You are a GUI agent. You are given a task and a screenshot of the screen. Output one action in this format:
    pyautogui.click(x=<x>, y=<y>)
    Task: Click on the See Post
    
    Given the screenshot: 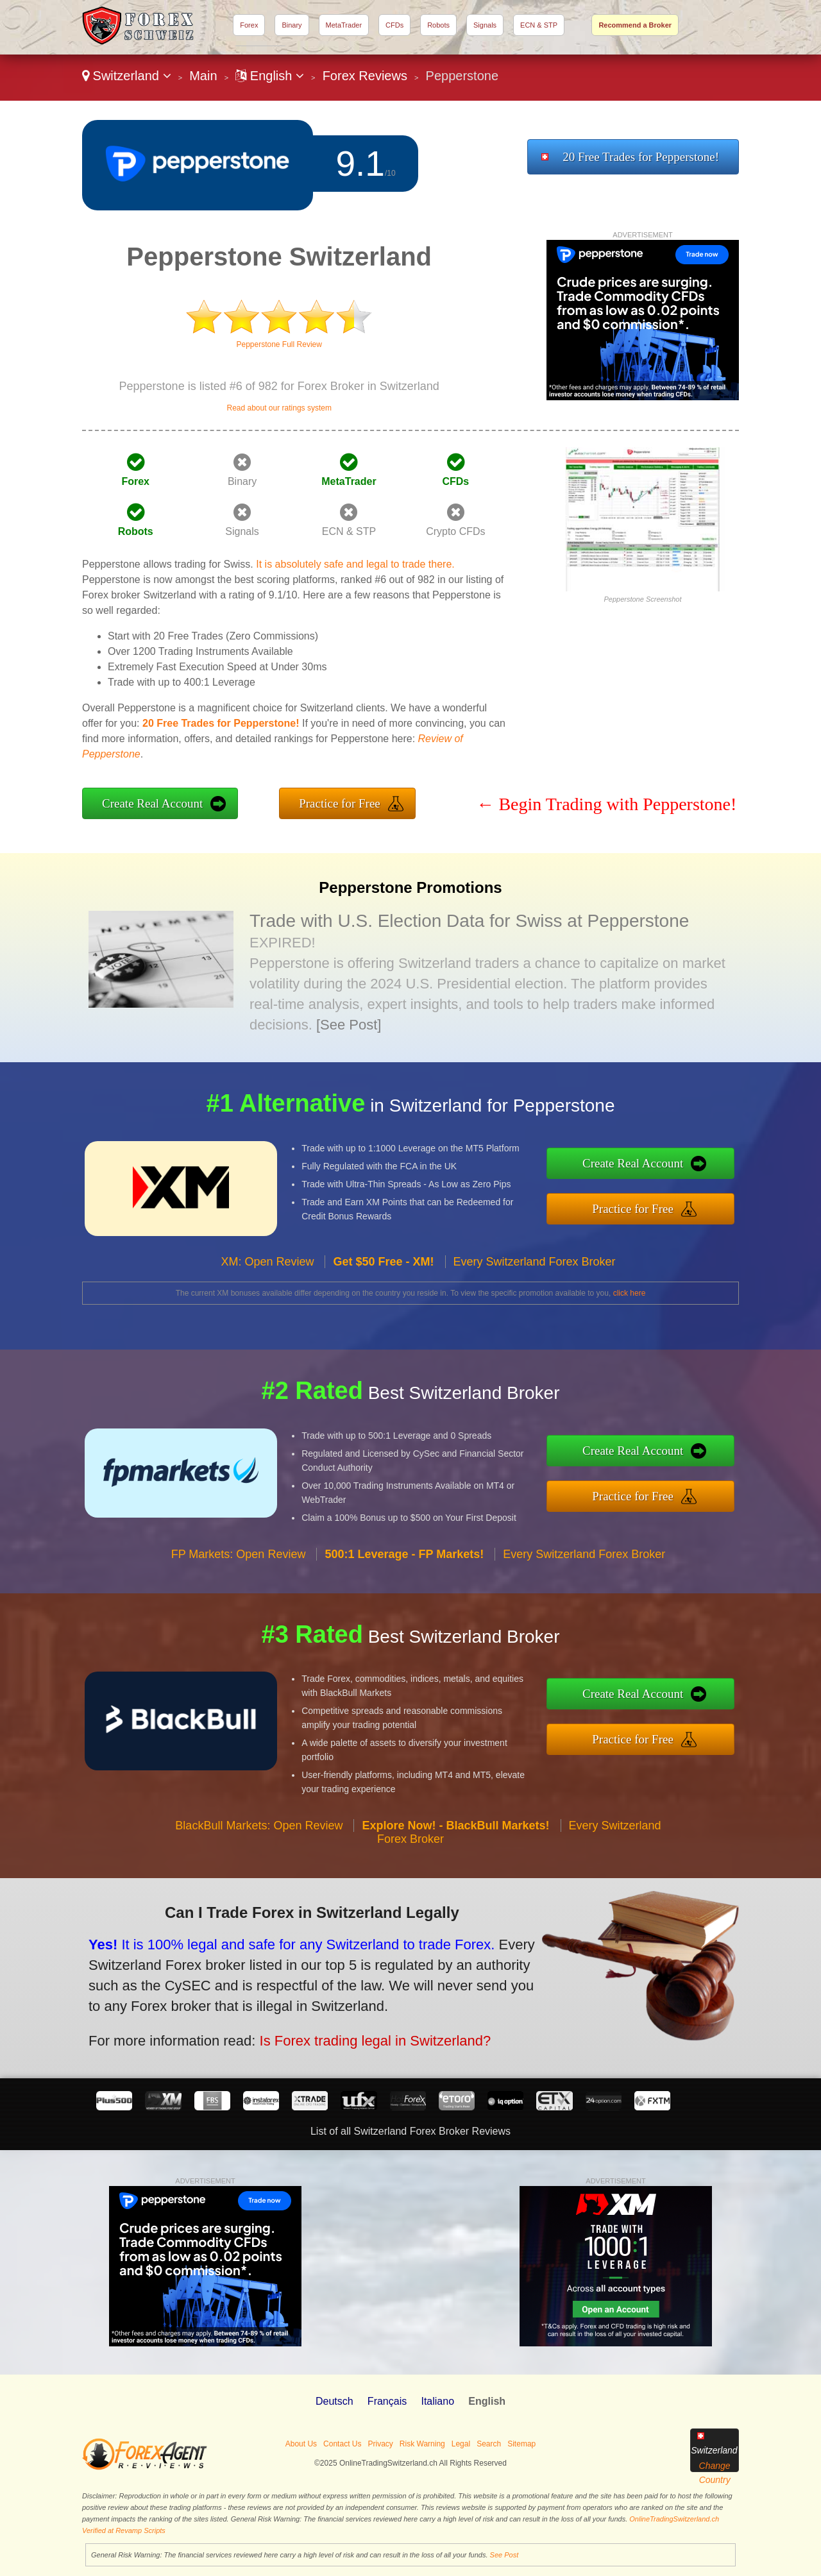 What is the action you would take?
    pyautogui.click(x=504, y=2555)
    